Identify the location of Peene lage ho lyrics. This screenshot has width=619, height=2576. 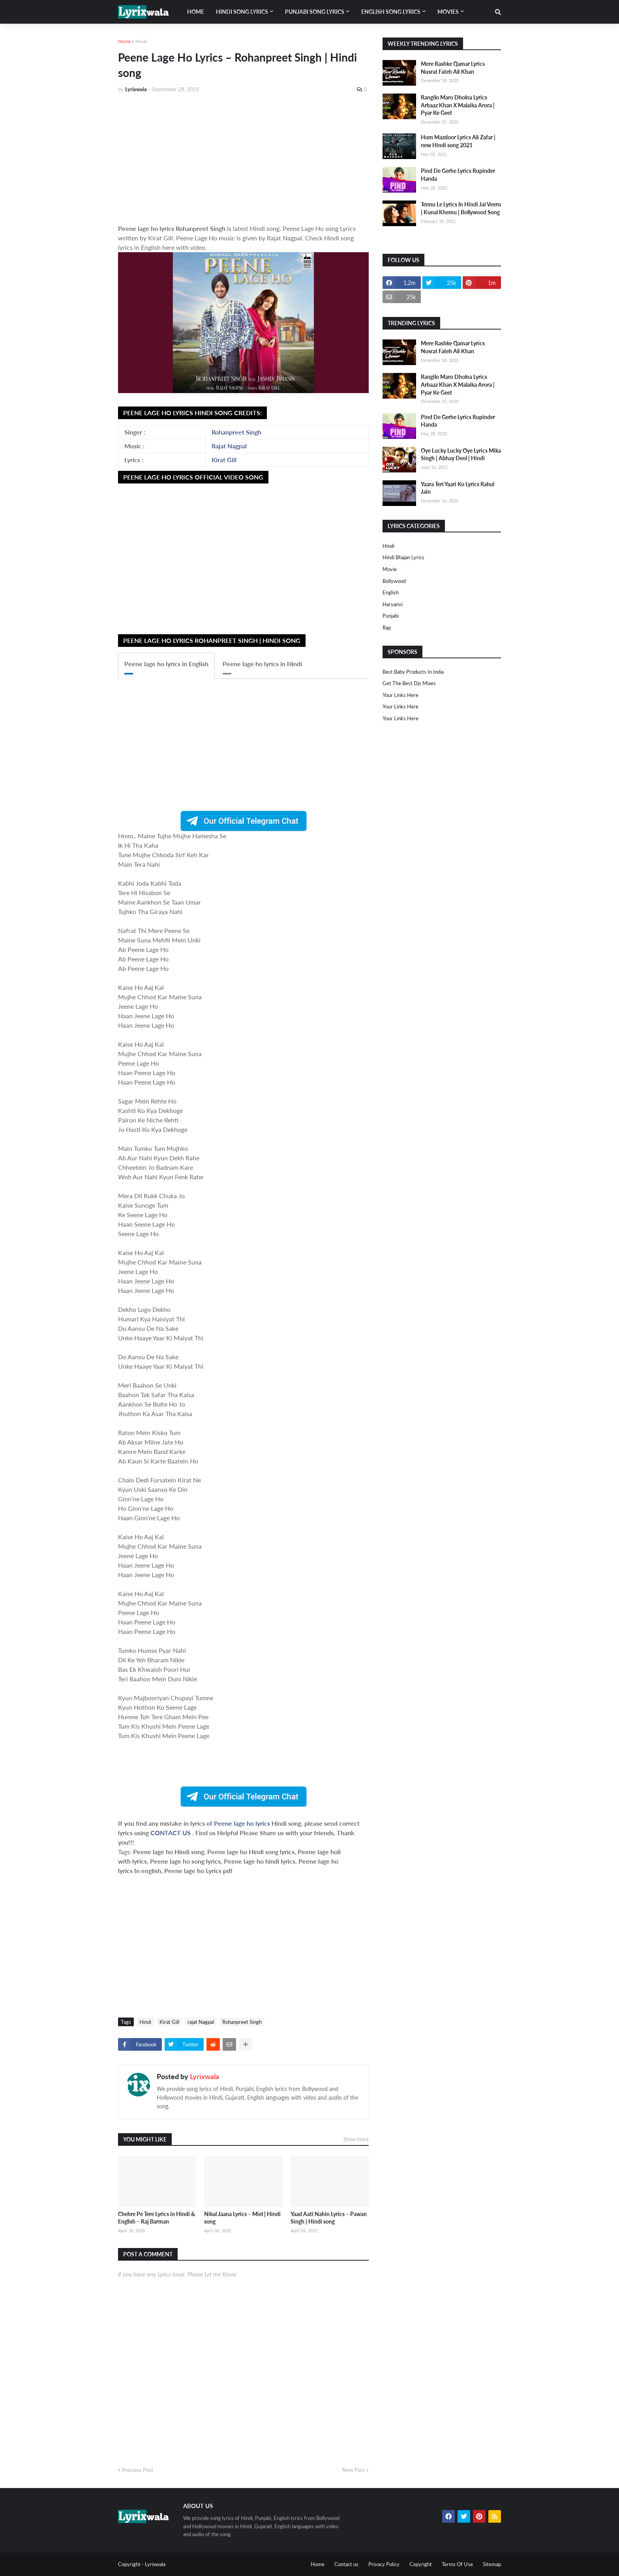
(243, 1823).